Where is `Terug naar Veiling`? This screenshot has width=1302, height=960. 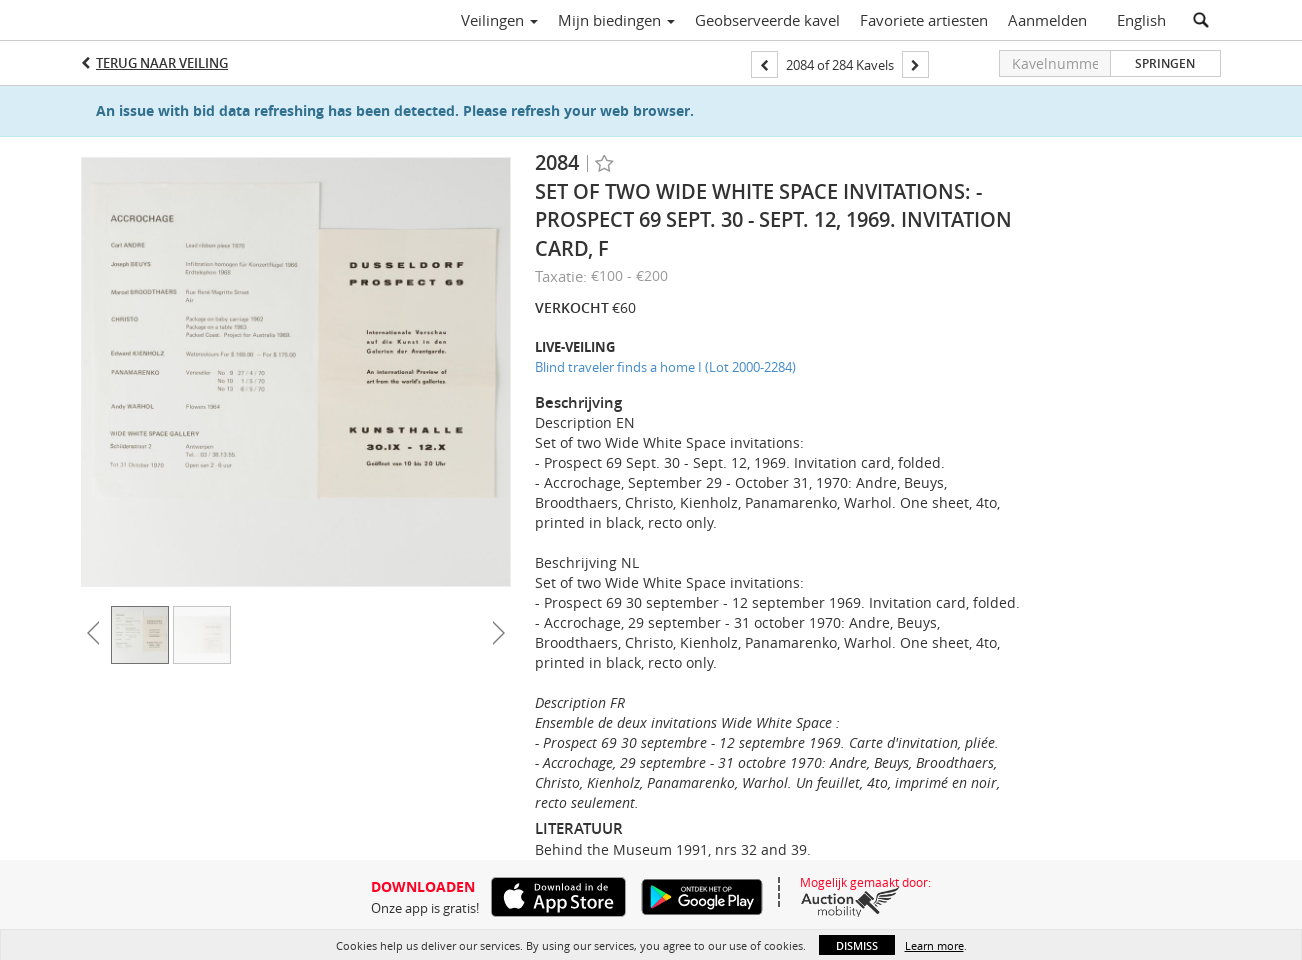
Terug naar Veiling is located at coordinates (162, 63).